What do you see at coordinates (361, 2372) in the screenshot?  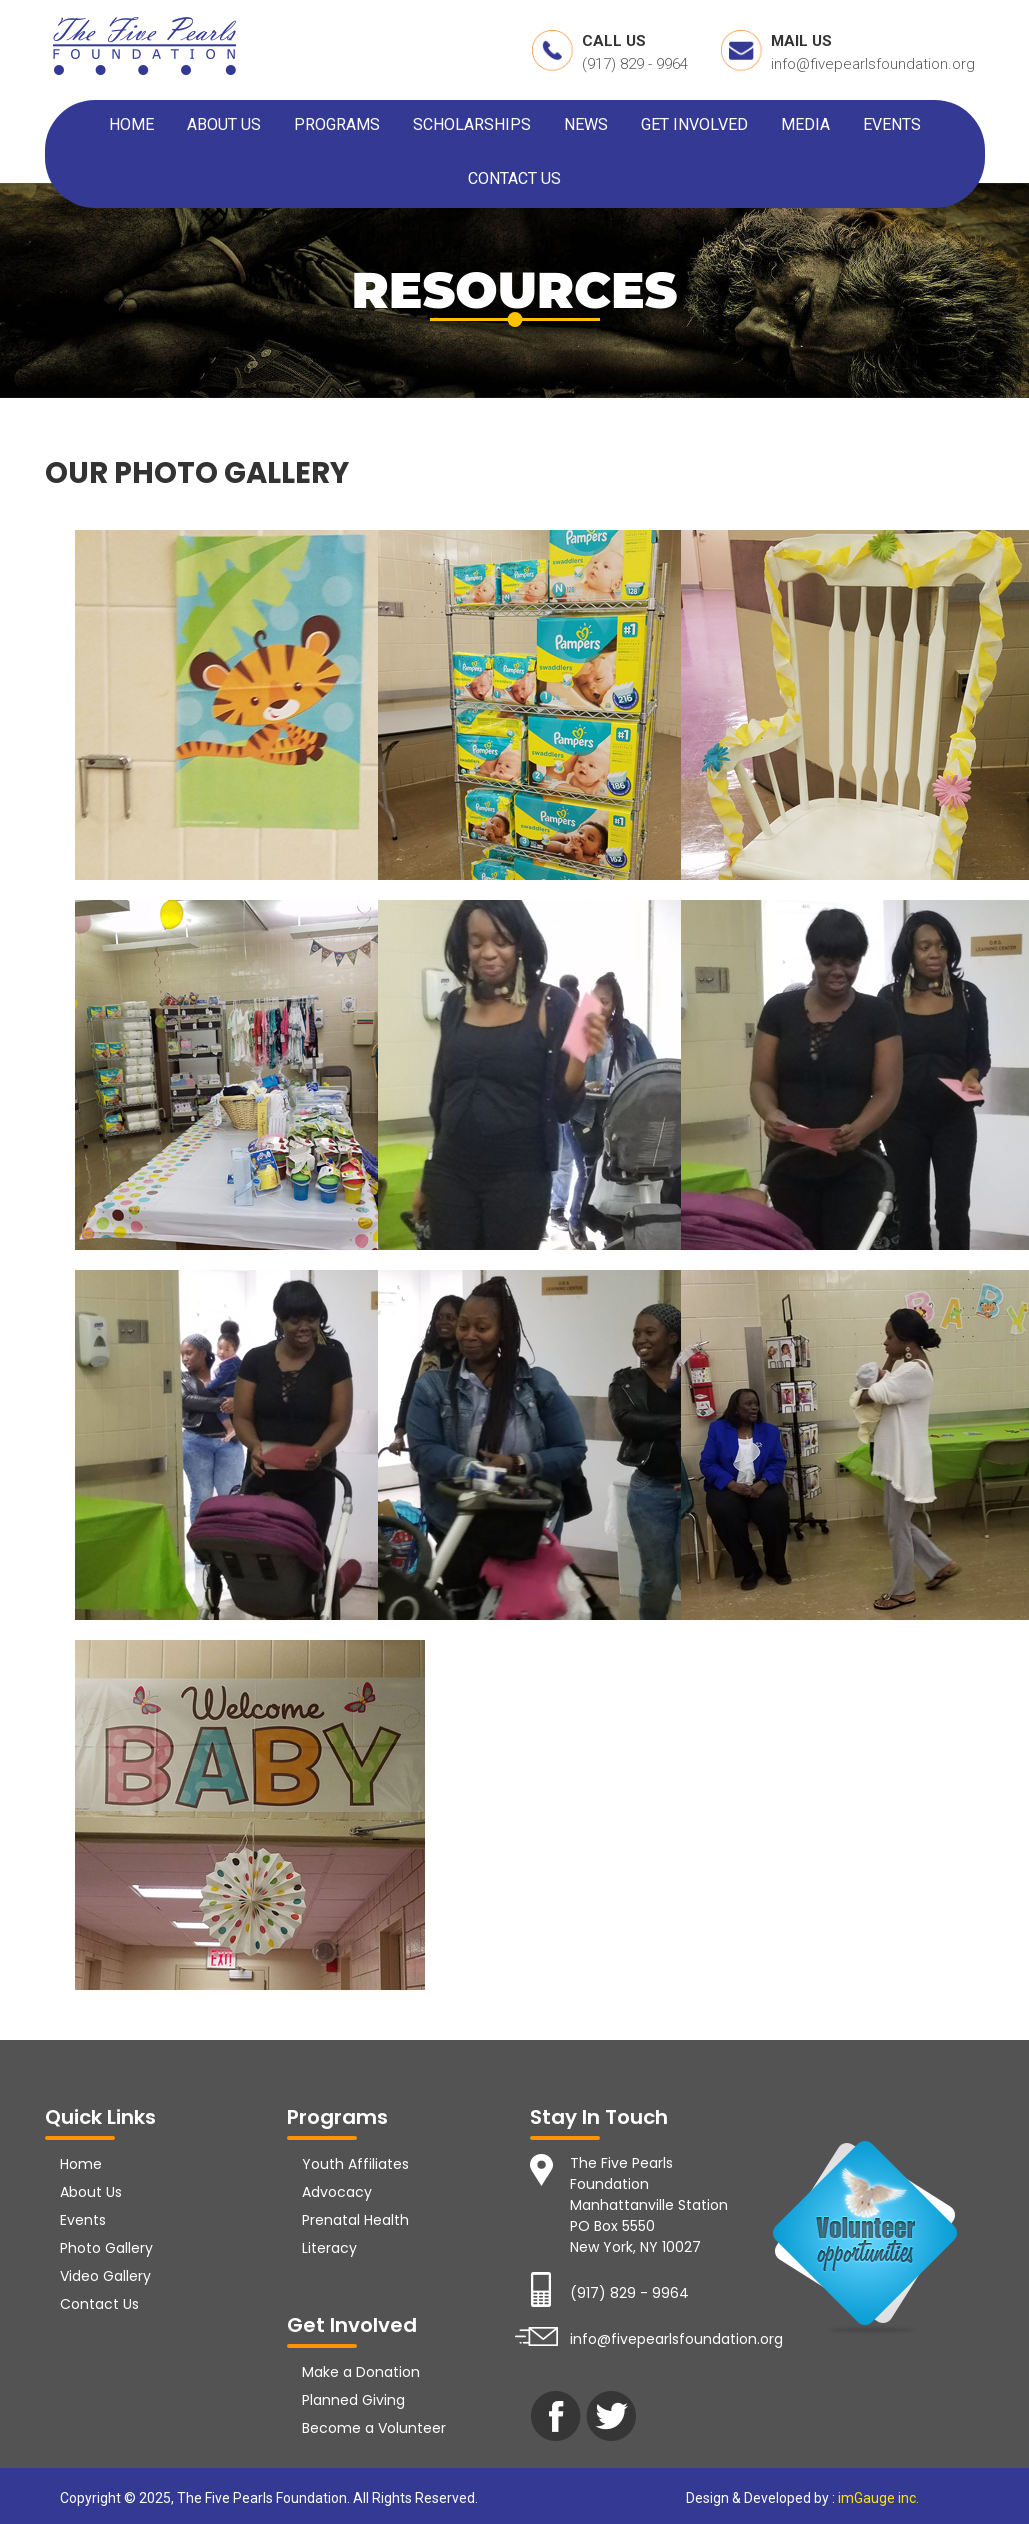 I see `Make a Donation` at bounding box center [361, 2372].